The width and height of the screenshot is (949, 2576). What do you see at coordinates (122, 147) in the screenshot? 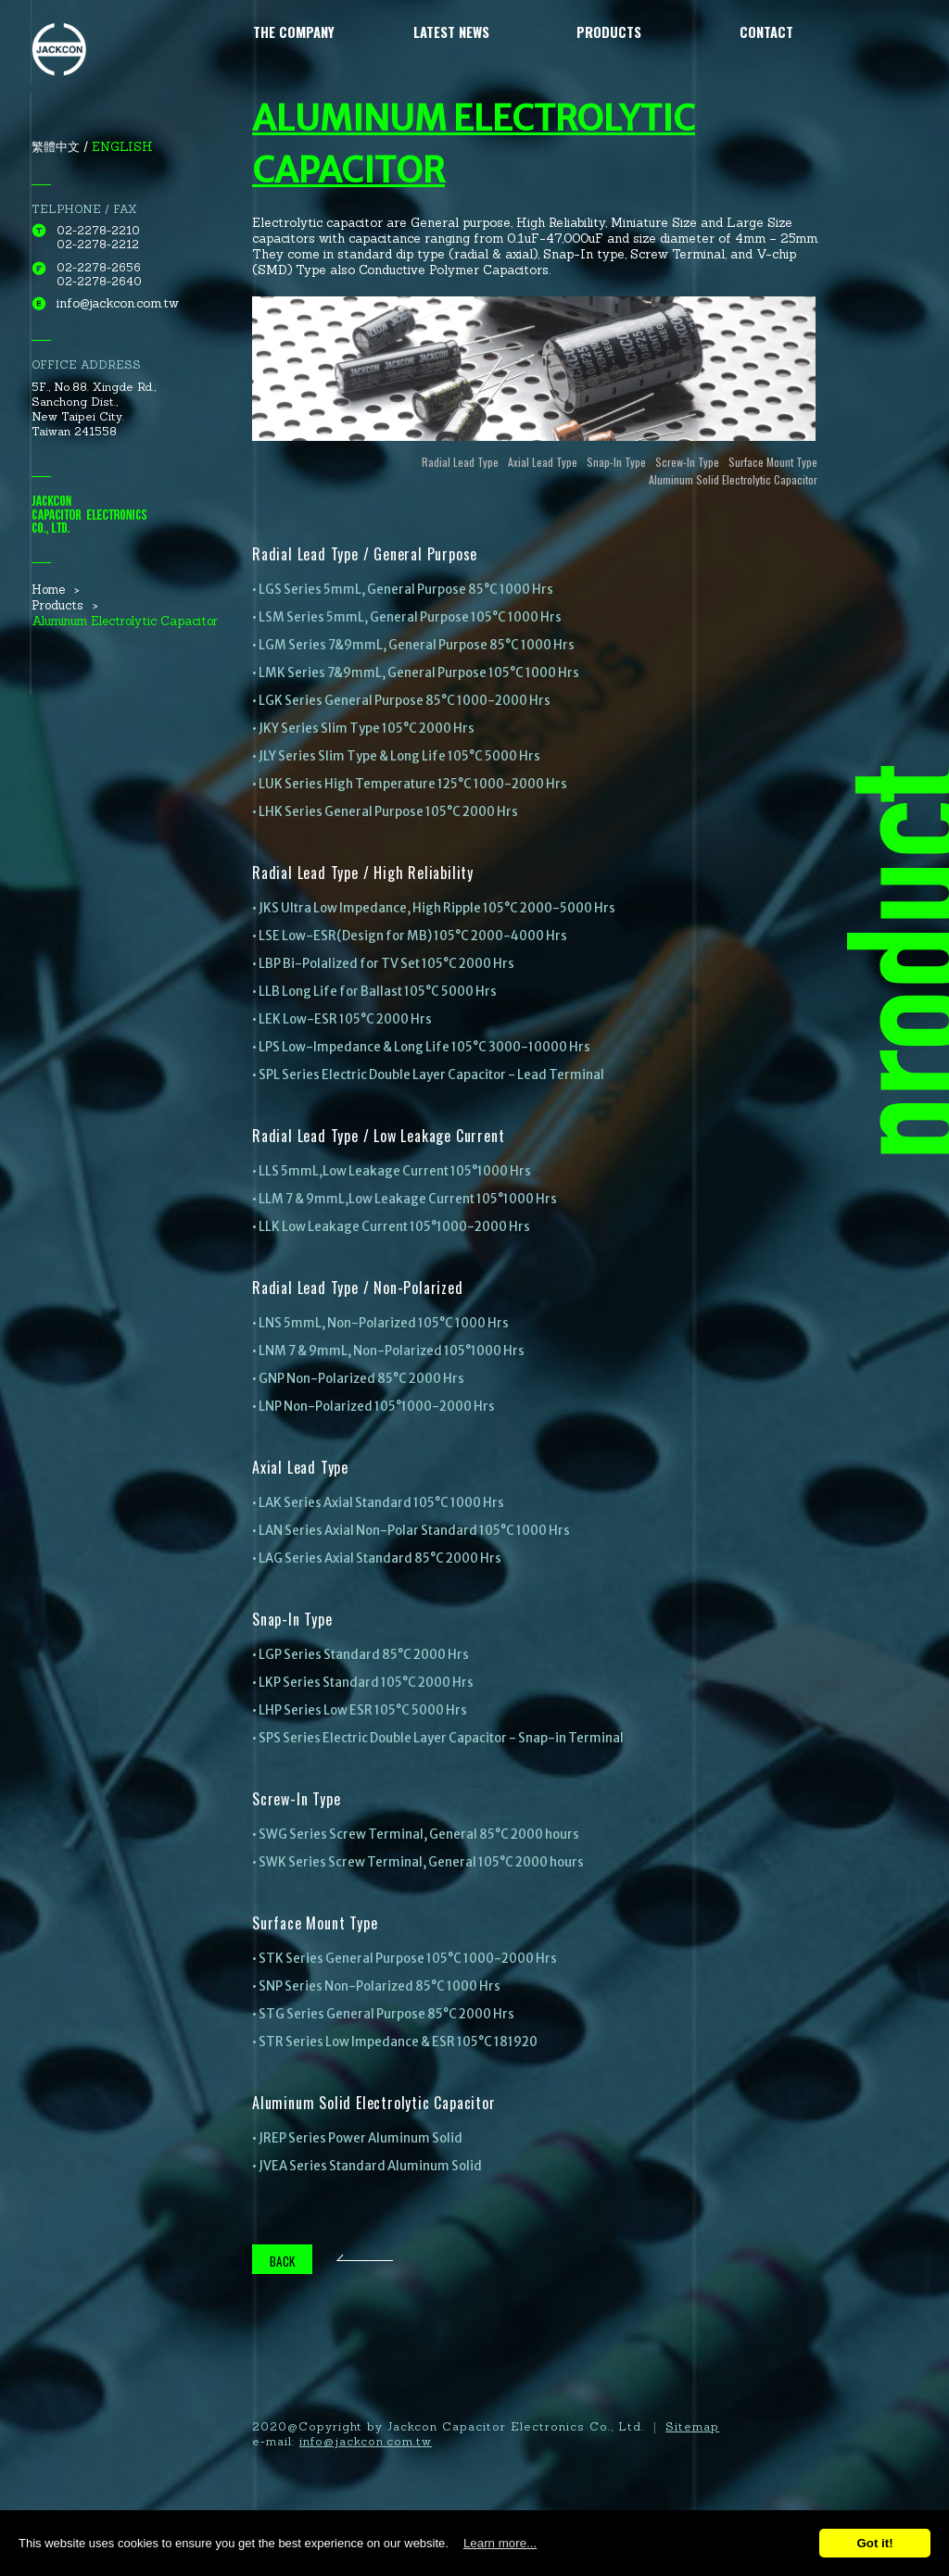
I see `ENGLISH` at bounding box center [122, 147].